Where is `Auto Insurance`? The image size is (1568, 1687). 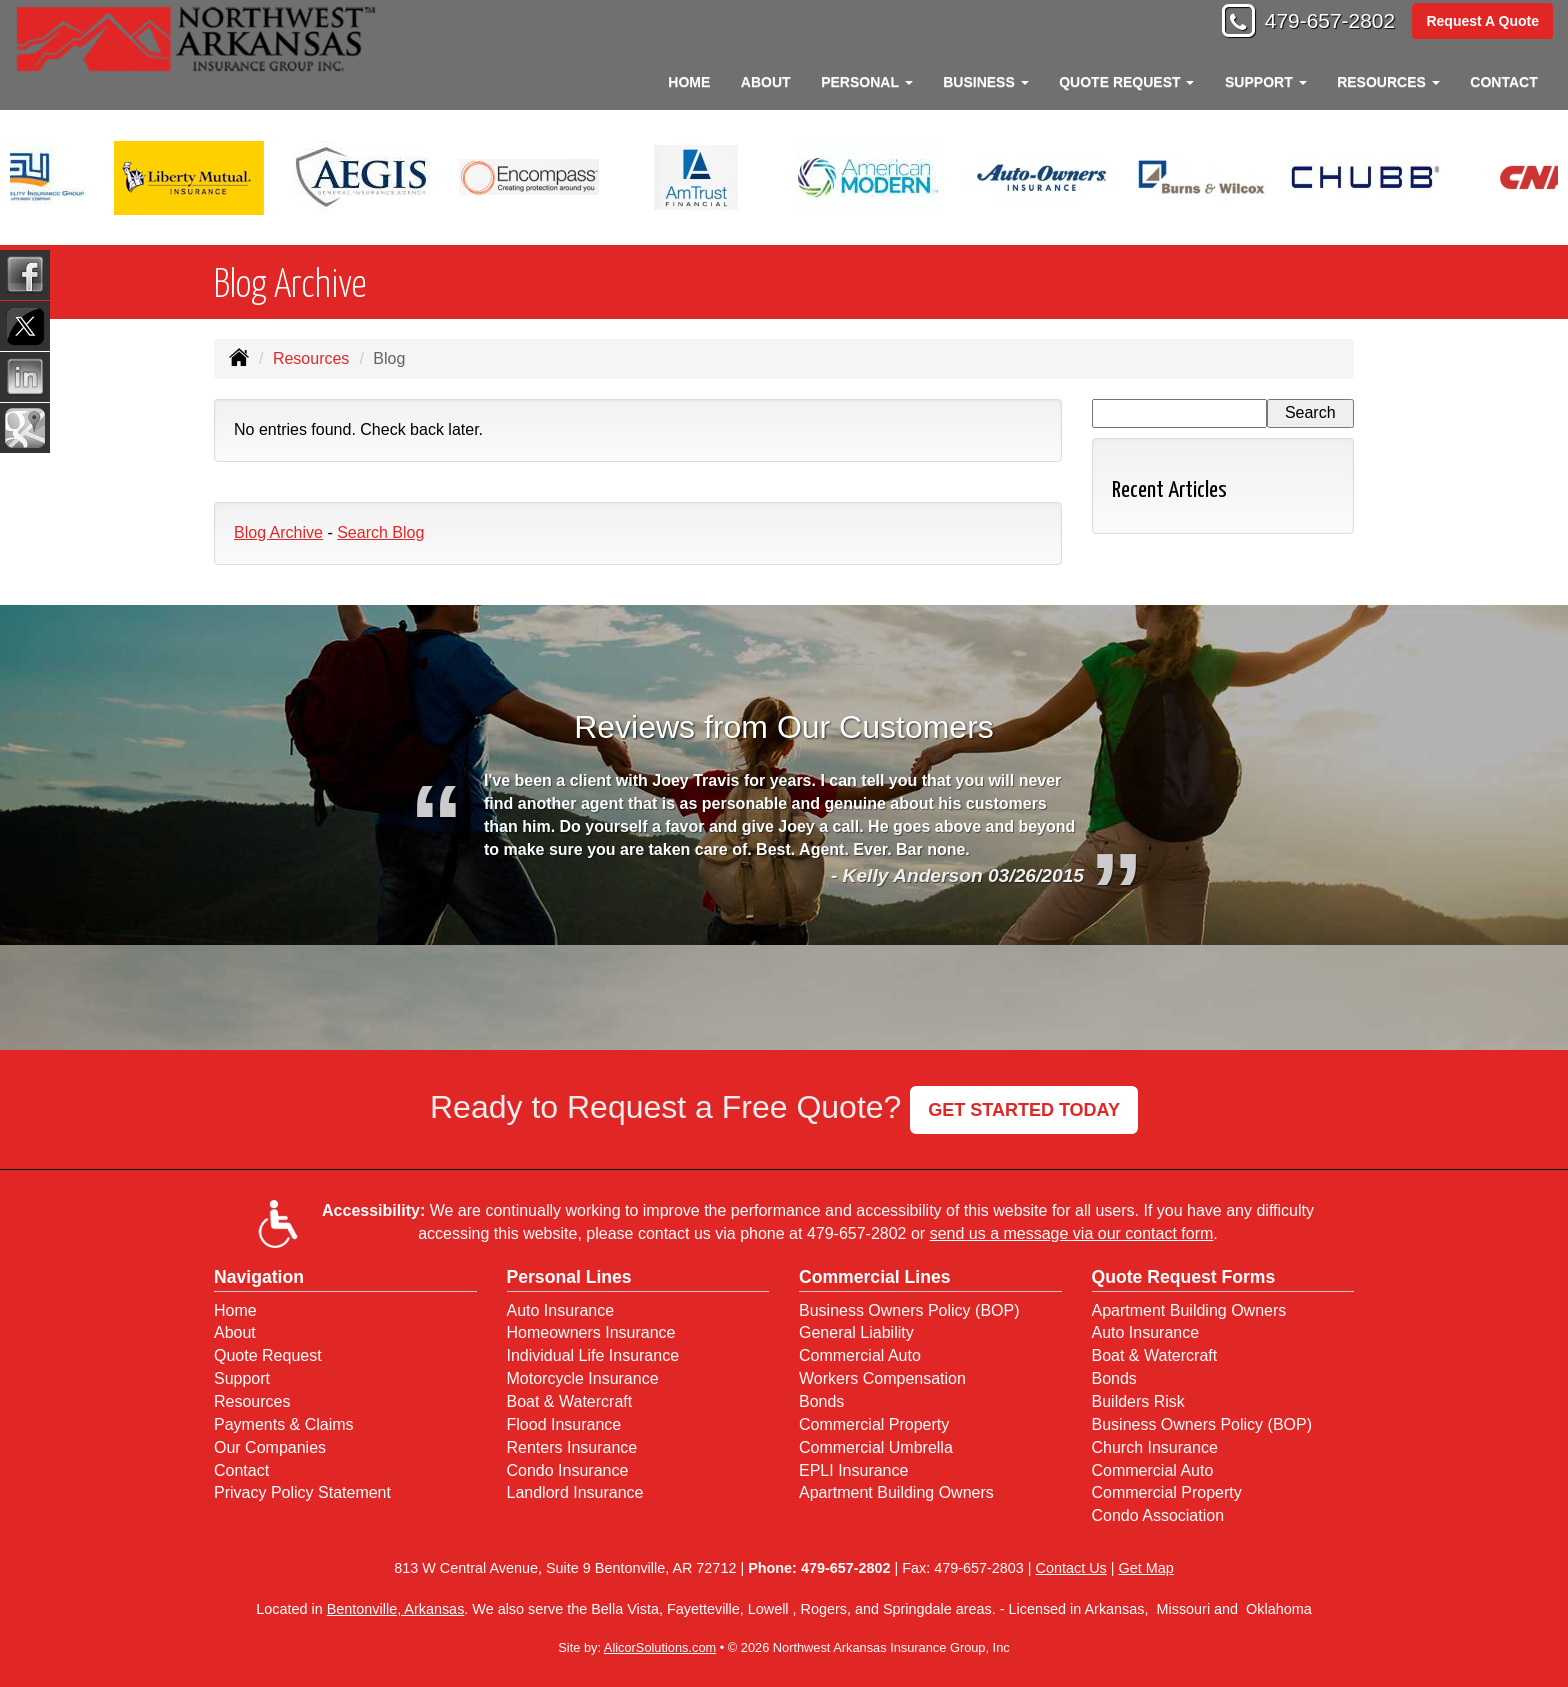 Auto Insurance is located at coordinates (561, 1310).